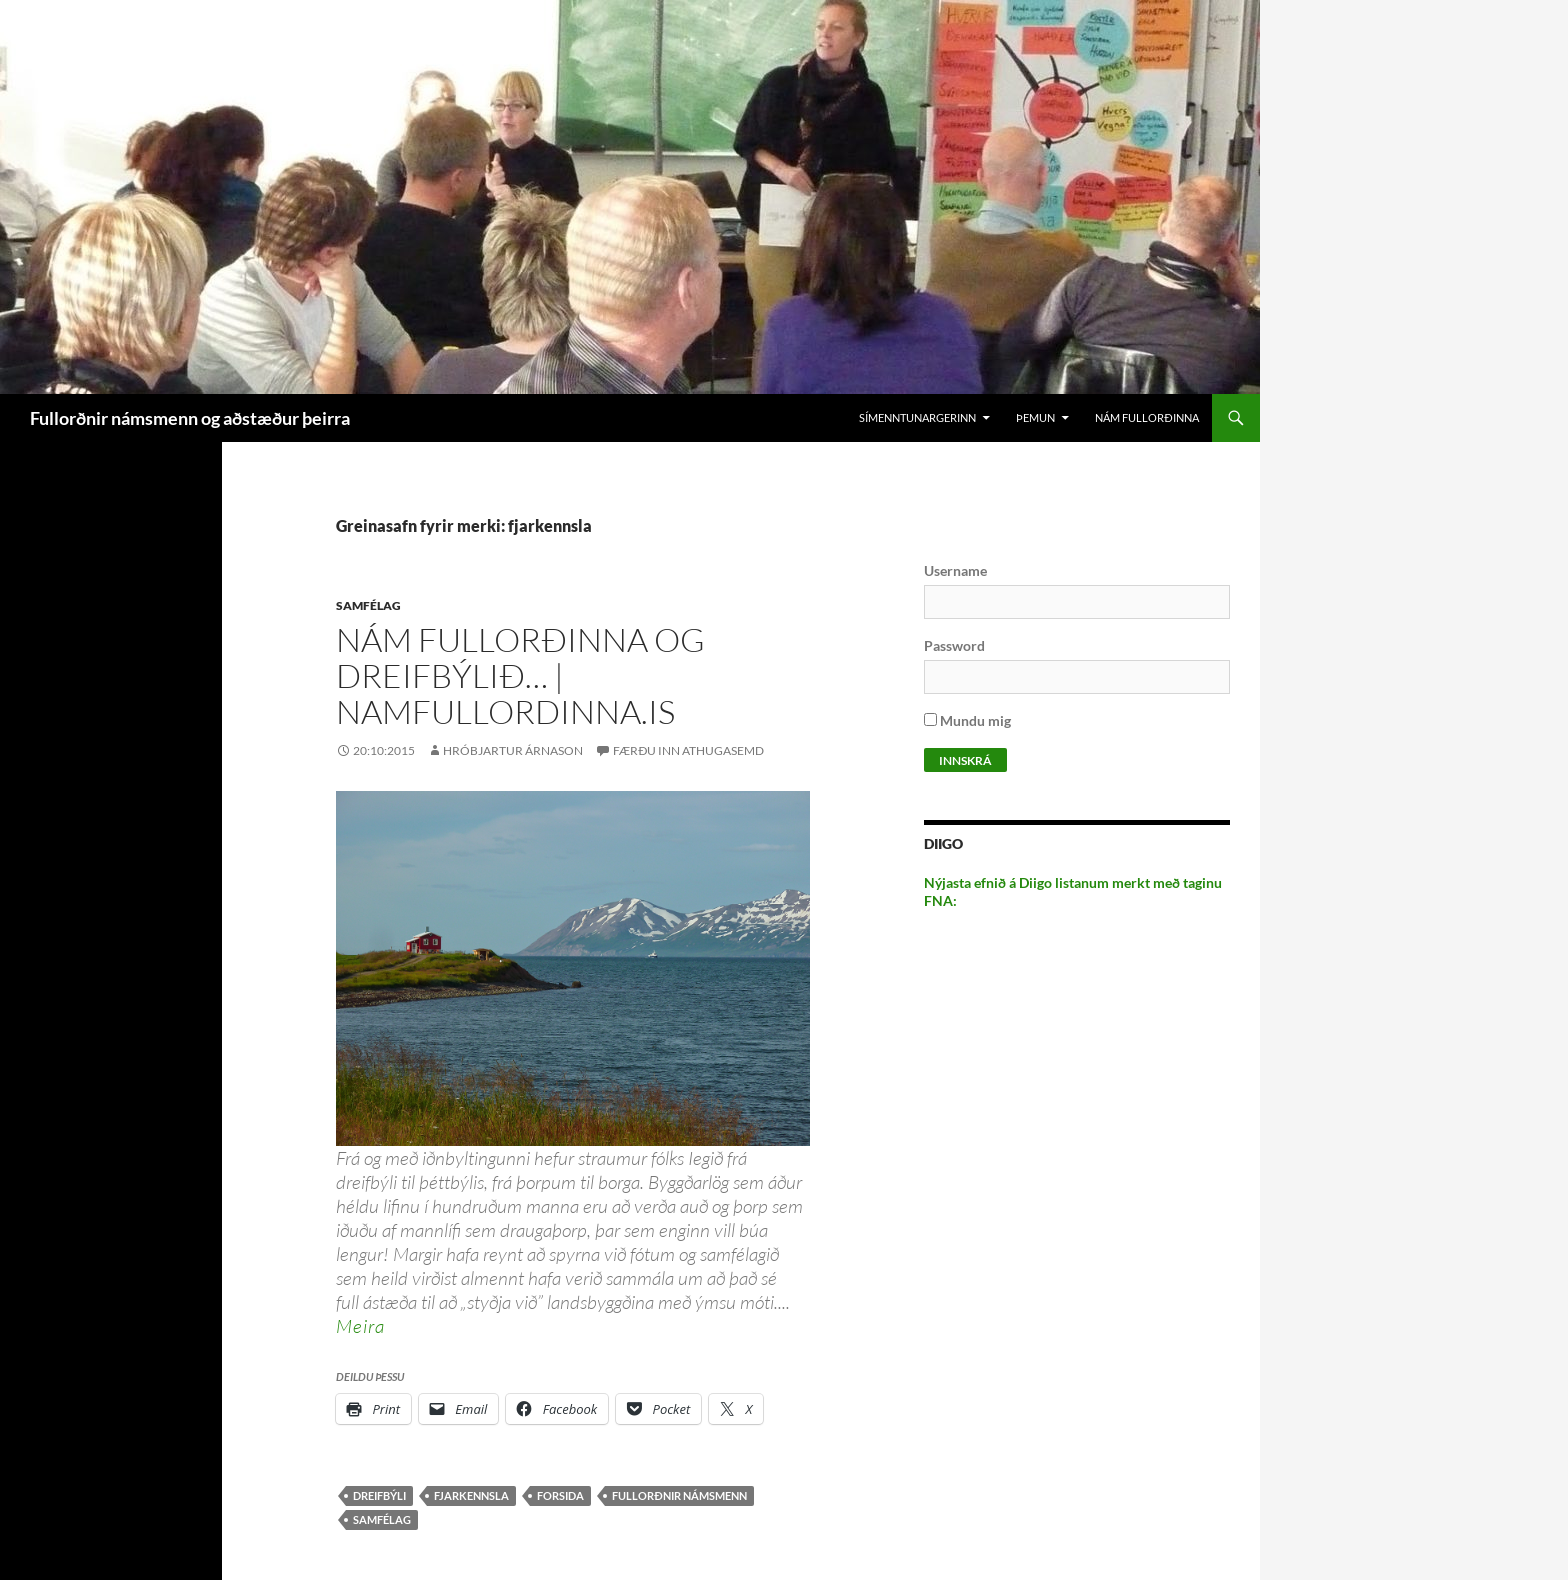 The image size is (1568, 1580). Describe the element at coordinates (679, 1495) in the screenshot. I see `Fullorðnir námsmenn` at that location.